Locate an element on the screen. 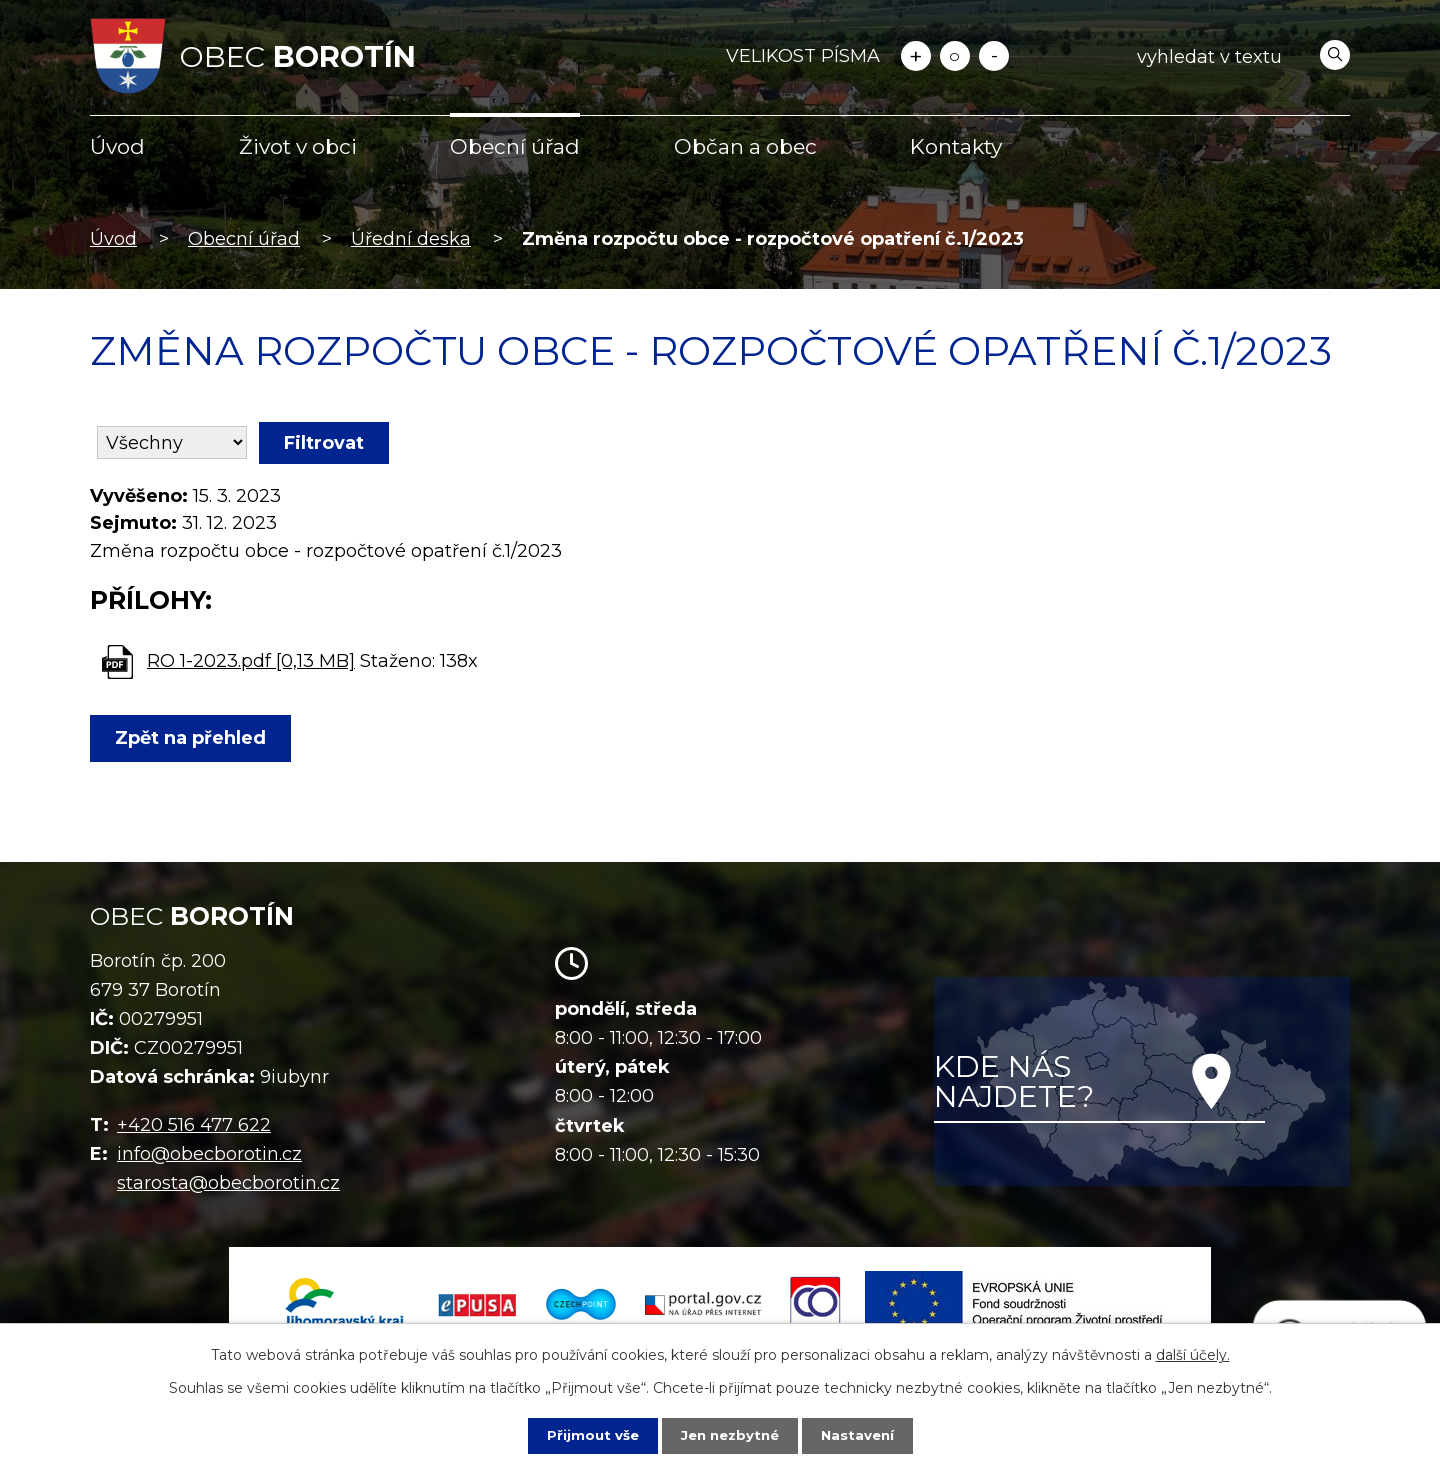 This screenshot has width=1440, height=1473. Život v obci is located at coordinates (298, 146).